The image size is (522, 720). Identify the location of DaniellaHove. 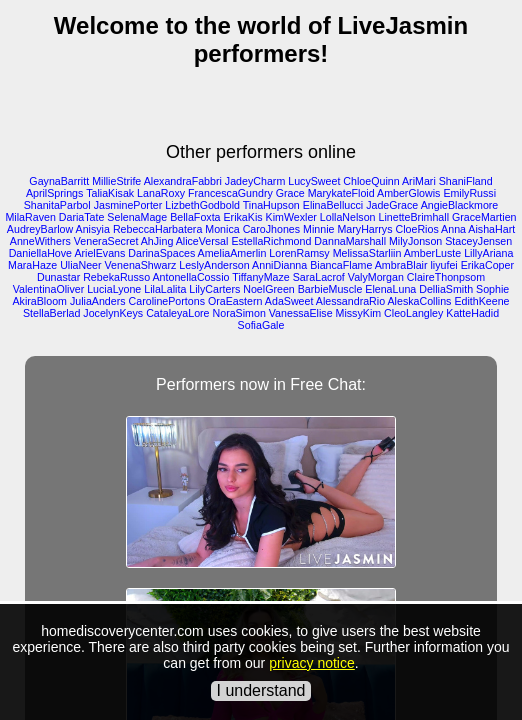
(40, 253).